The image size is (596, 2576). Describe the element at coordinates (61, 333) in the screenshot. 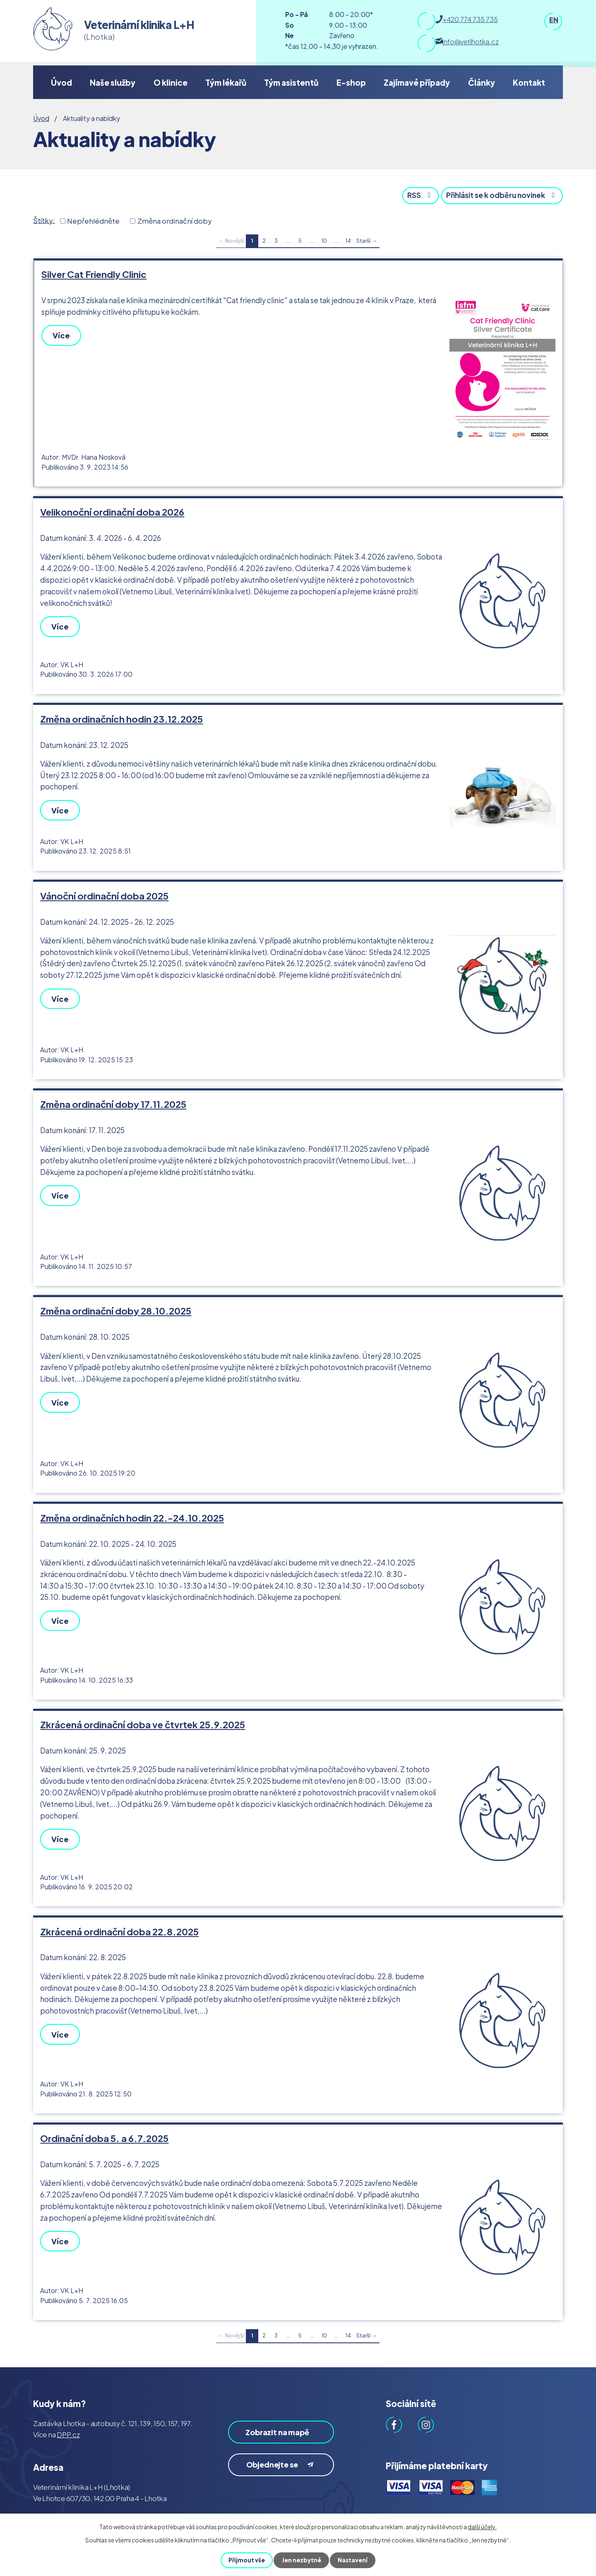

I see `Více` at that location.